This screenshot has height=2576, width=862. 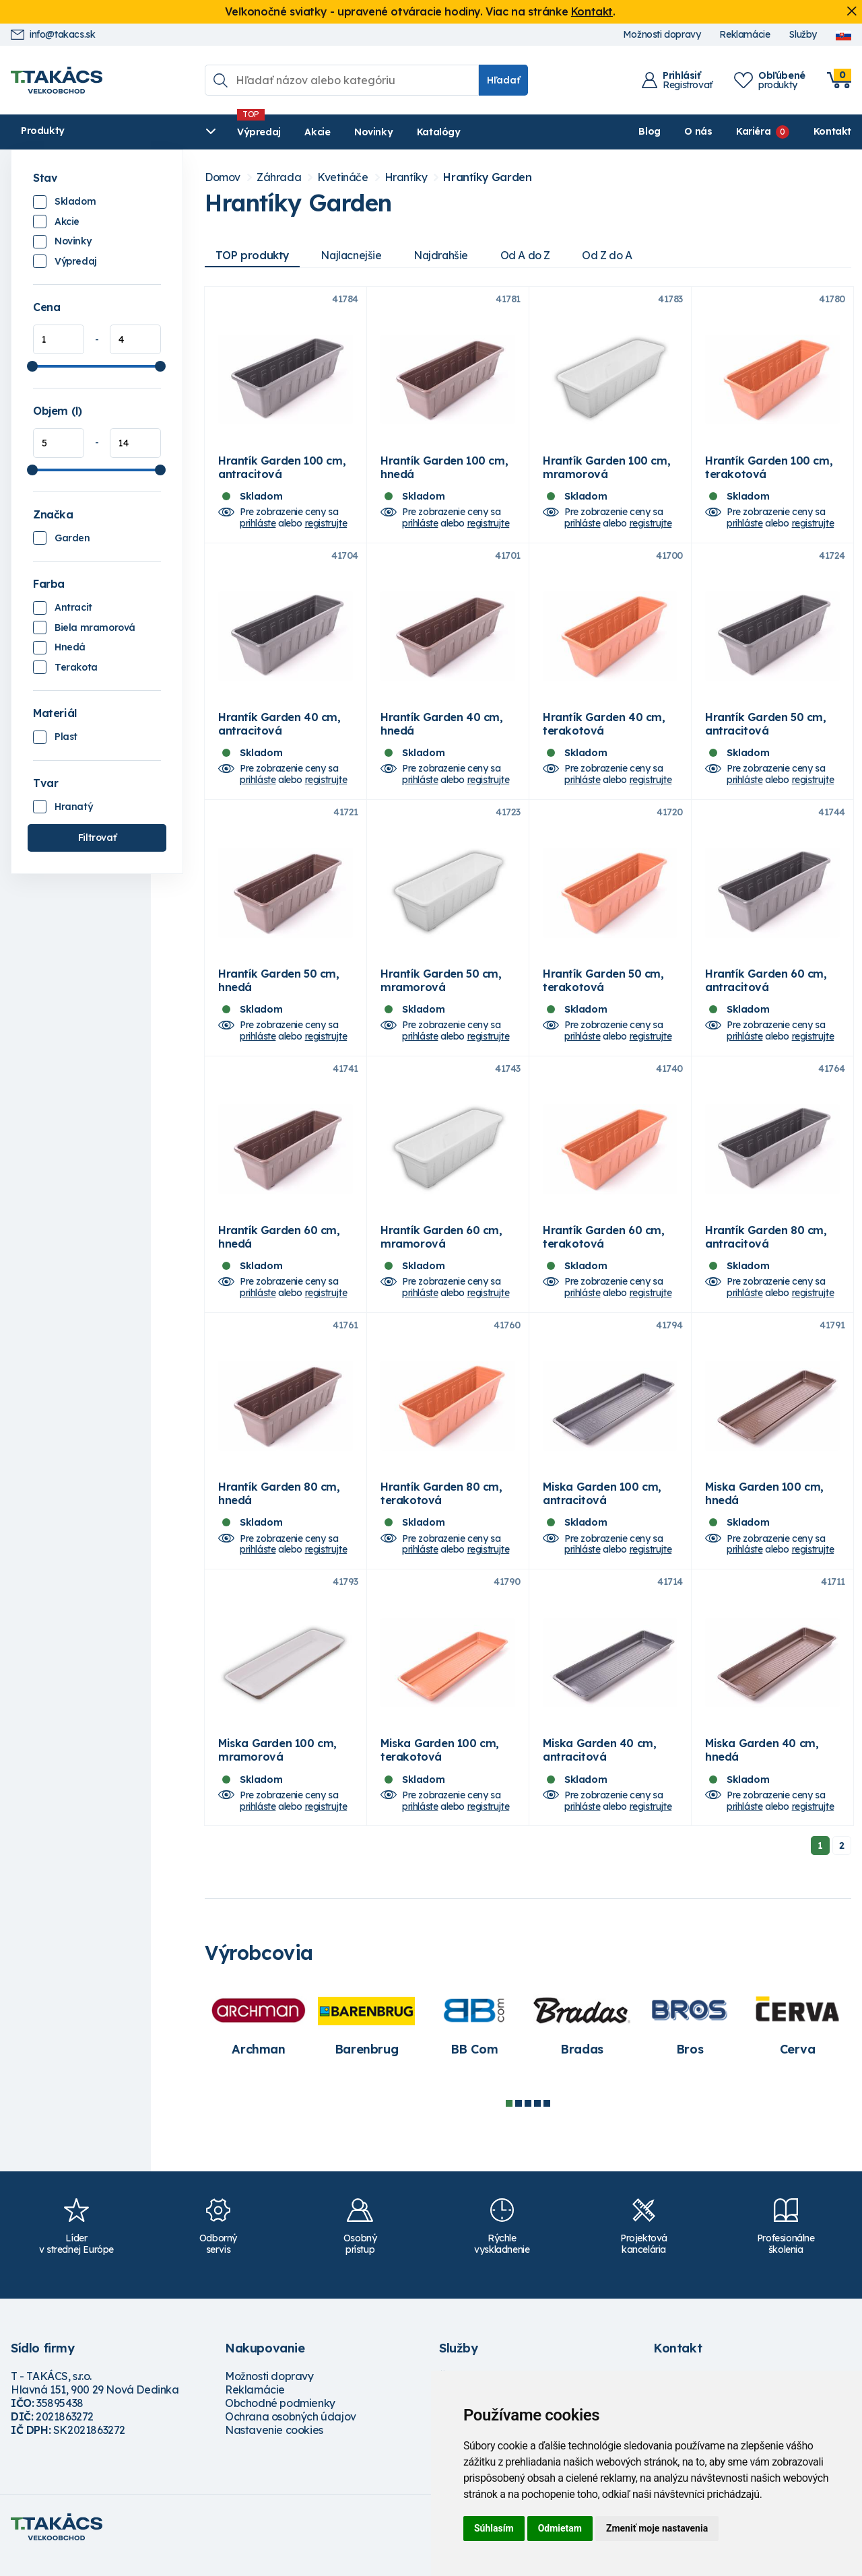 What do you see at coordinates (441, 988) in the screenshot?
I see `Hrantík Garden 50 cm, mramorová` at bounding box center [441, 988].